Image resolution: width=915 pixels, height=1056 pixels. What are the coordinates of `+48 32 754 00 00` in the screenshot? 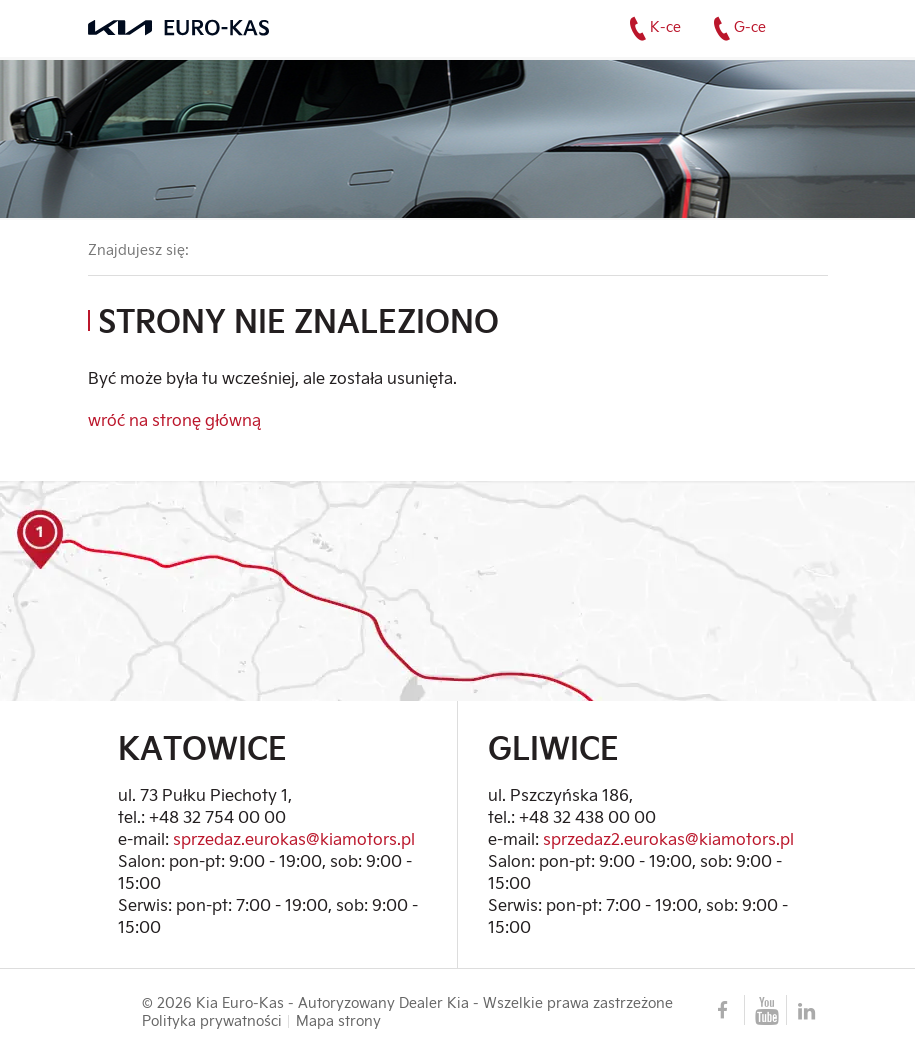 It's located at (217, 816).